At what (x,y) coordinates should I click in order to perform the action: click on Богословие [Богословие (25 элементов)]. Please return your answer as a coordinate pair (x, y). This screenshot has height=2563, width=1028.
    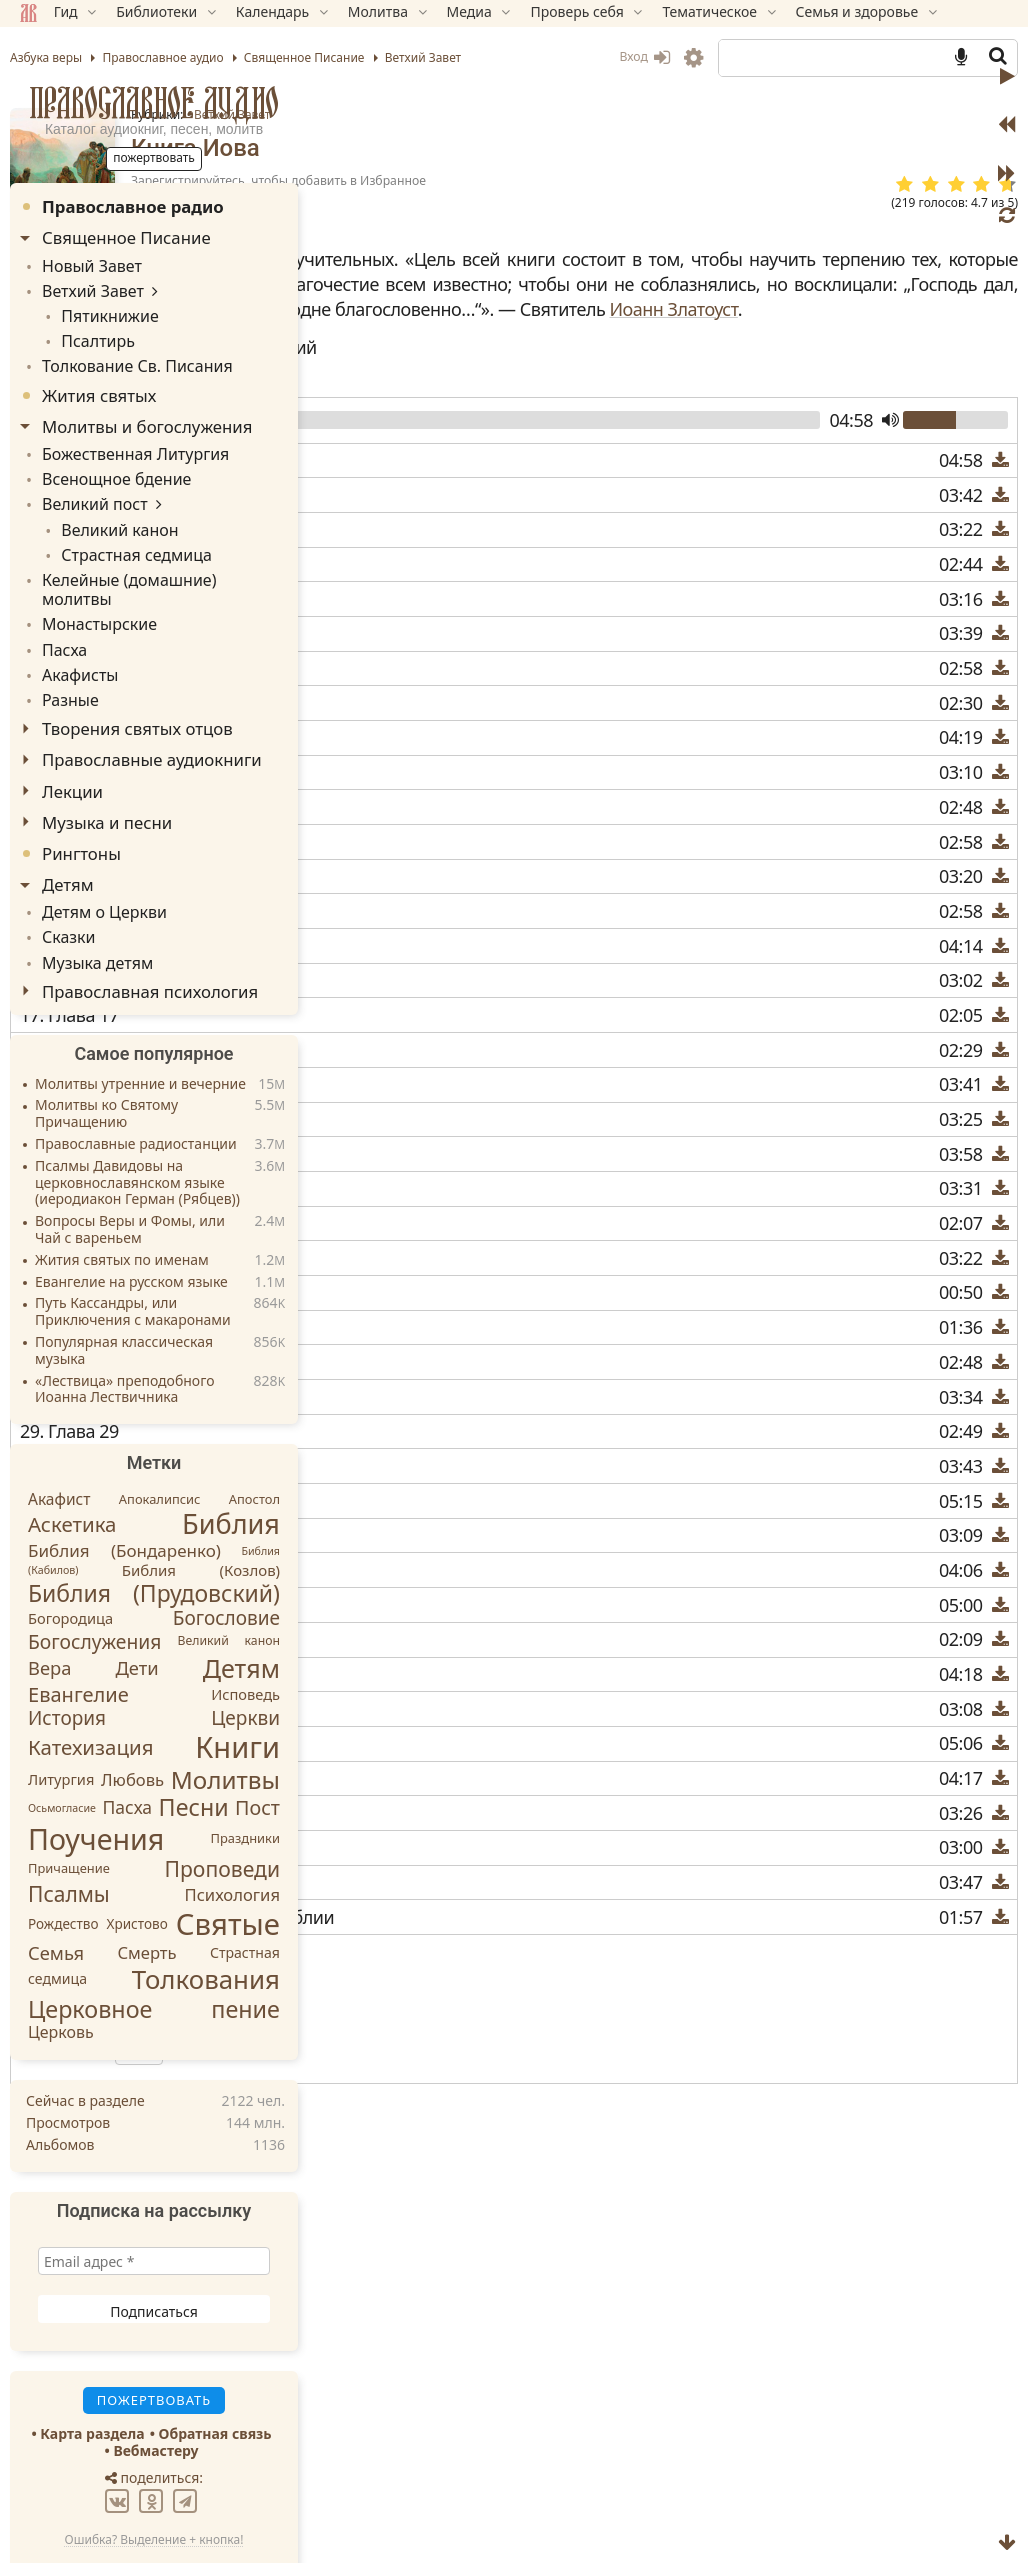
    Looking at the image, I should click on (226, 1555).